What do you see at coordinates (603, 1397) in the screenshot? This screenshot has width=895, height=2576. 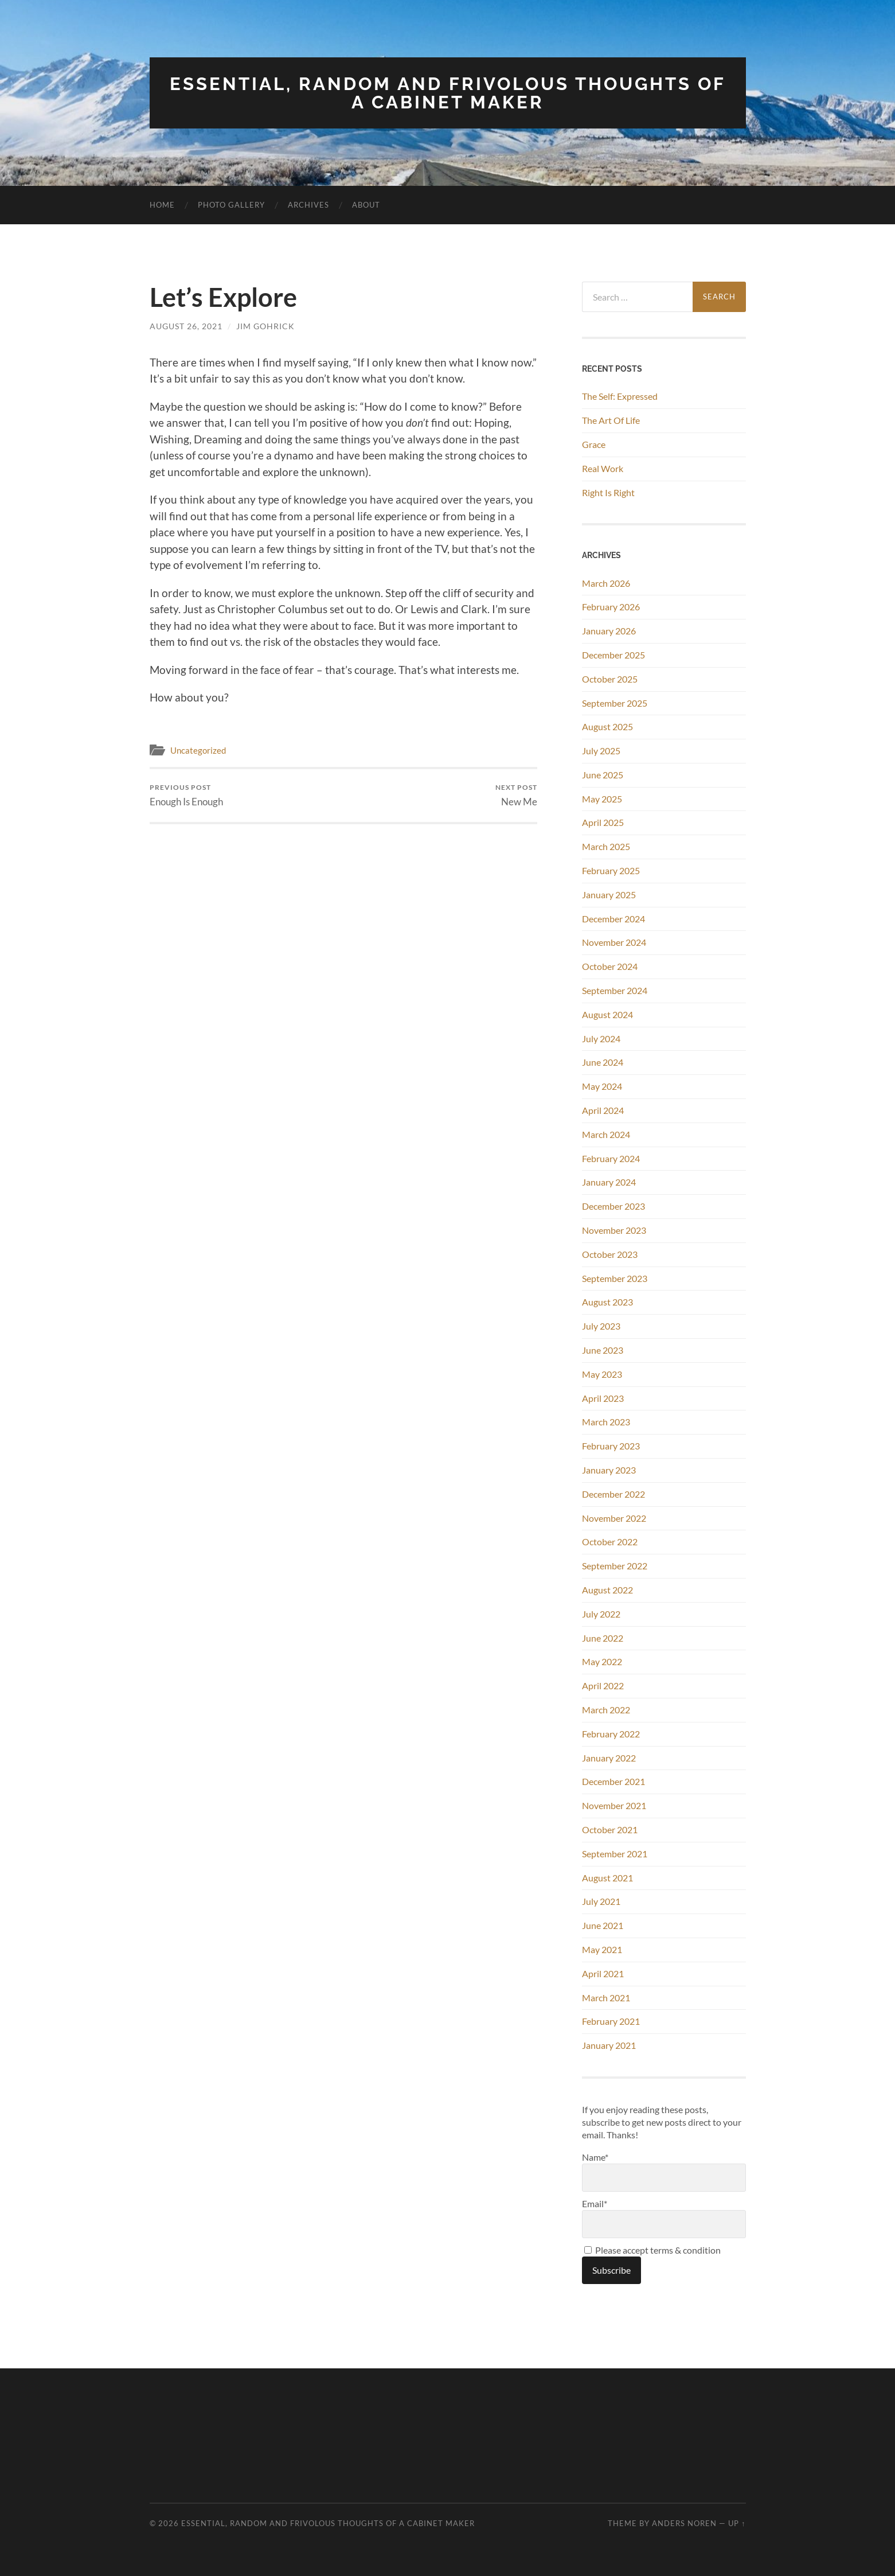 I see `April 2023` at bounding box center [603, 1397].